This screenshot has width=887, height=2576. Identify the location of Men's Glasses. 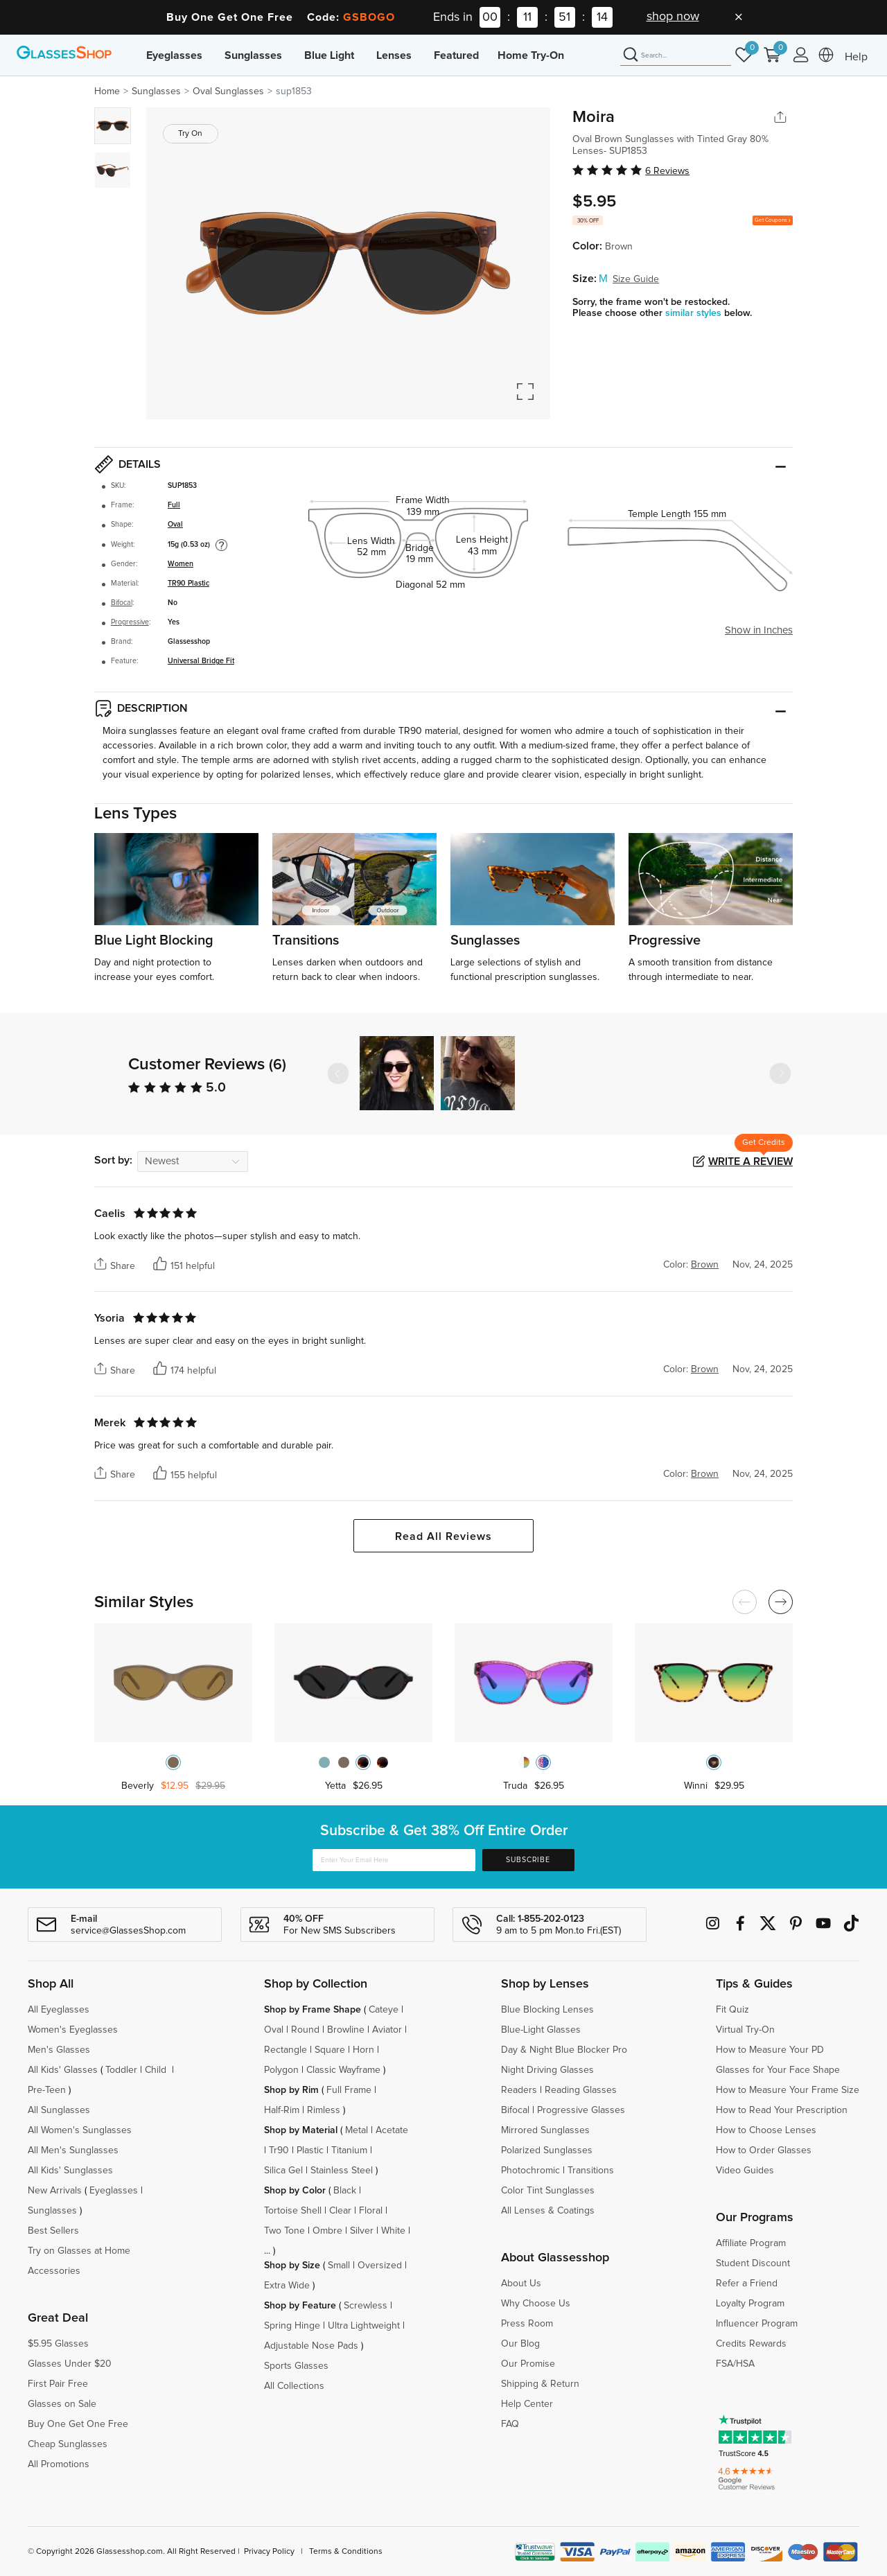
(59, 2050).